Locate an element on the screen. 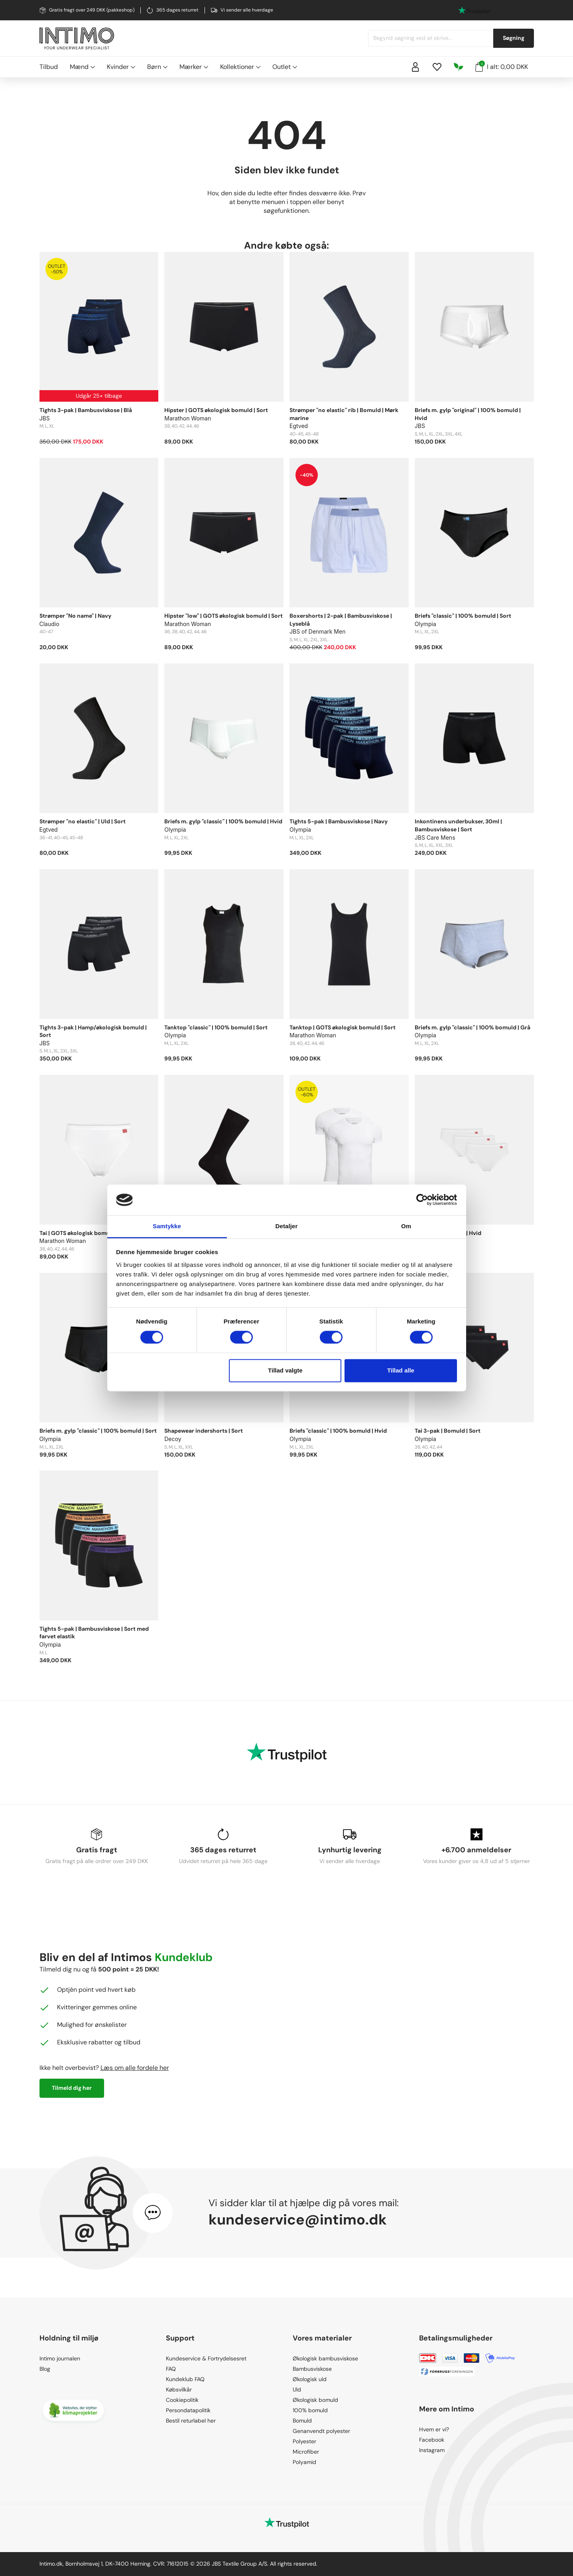  Briefs m. gylp "classic" | 100% bomuld | Hvid is located at coordinates (223, 821).